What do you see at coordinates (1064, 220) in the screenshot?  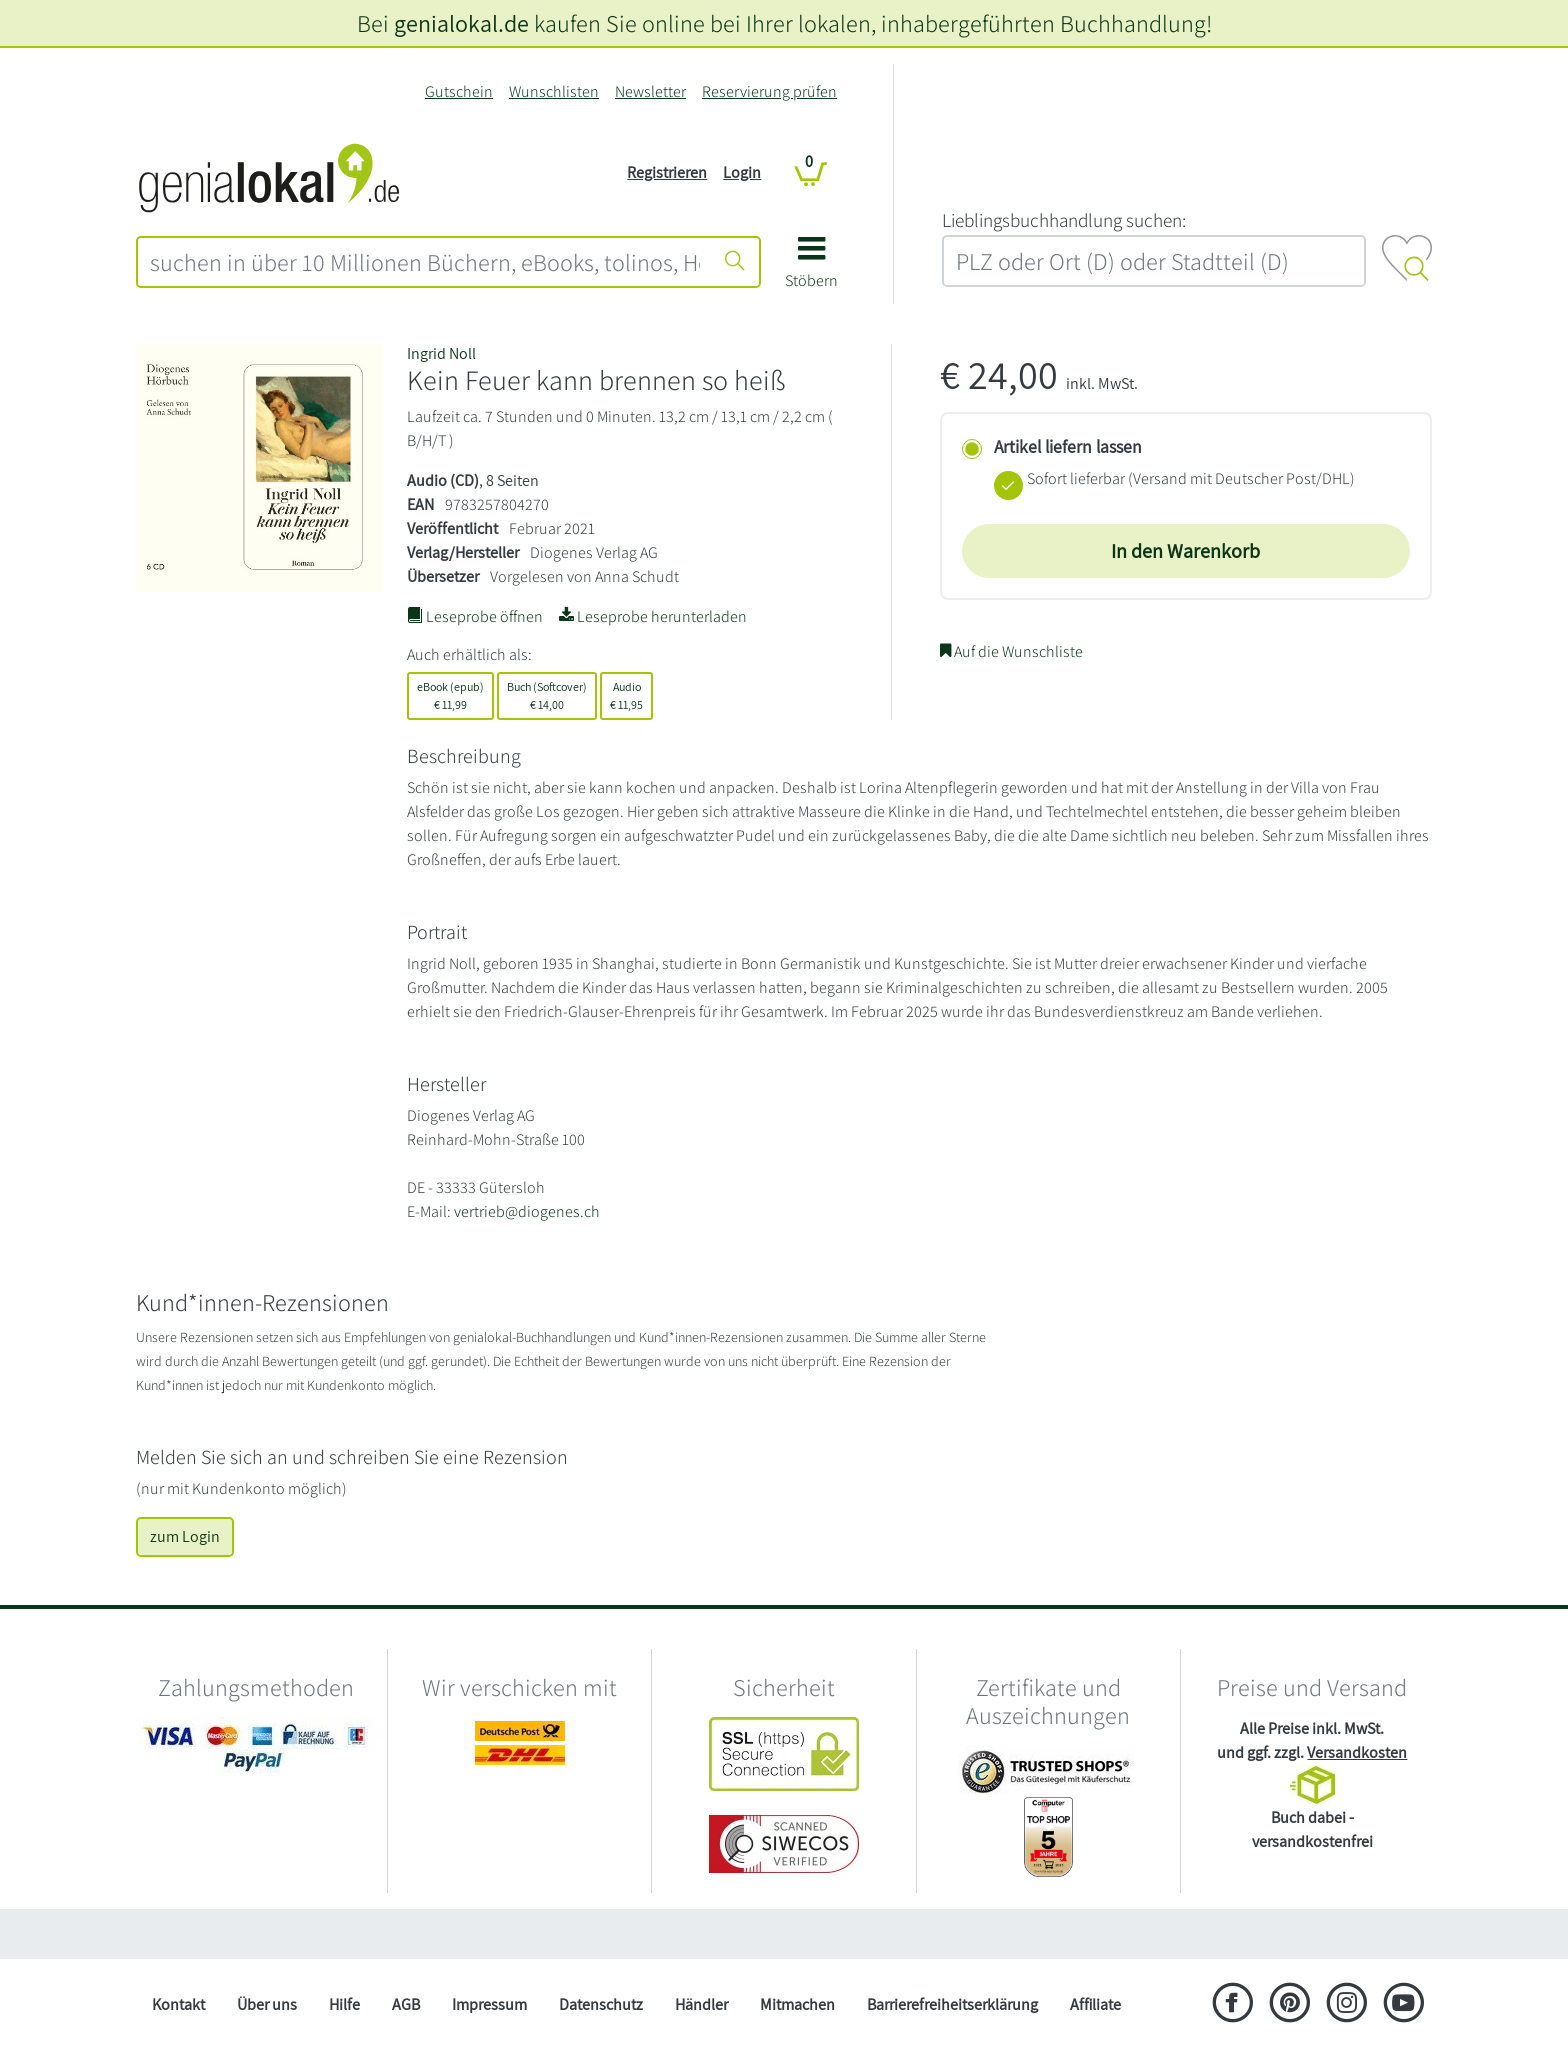 I see `L‍i‍e‍b‍l‍i‍n‍g‍s‍b‍u‍c‍h‍h‍a‍n‍d‍l‍u‍n‍g‍ ‍s‍u‍c‍h‍e‍n‍:‍ [Lieblingsbuchhandlung suchen:]` at bounding box center [1064, 220].